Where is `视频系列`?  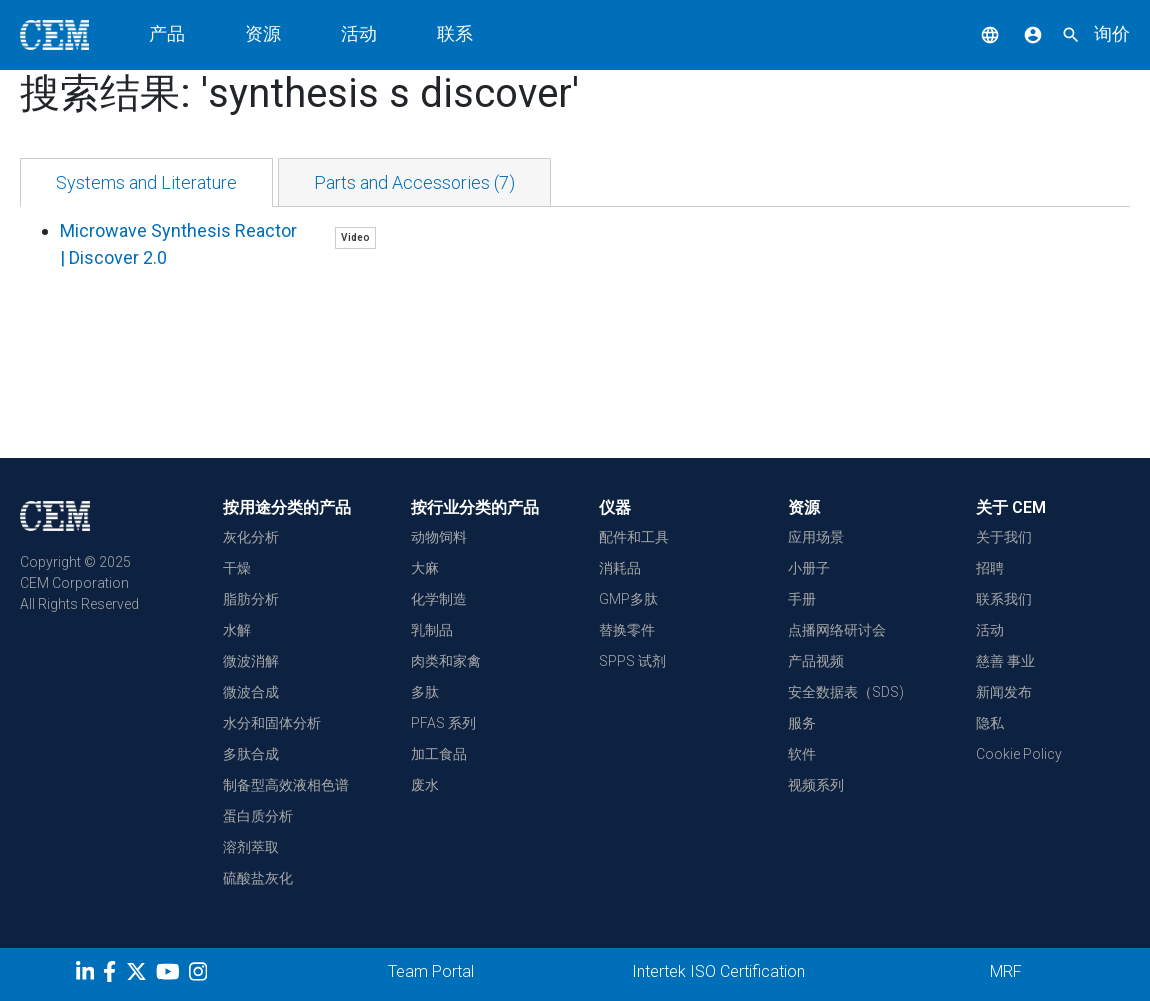
视频系列 is located at coordinates (816, 785).